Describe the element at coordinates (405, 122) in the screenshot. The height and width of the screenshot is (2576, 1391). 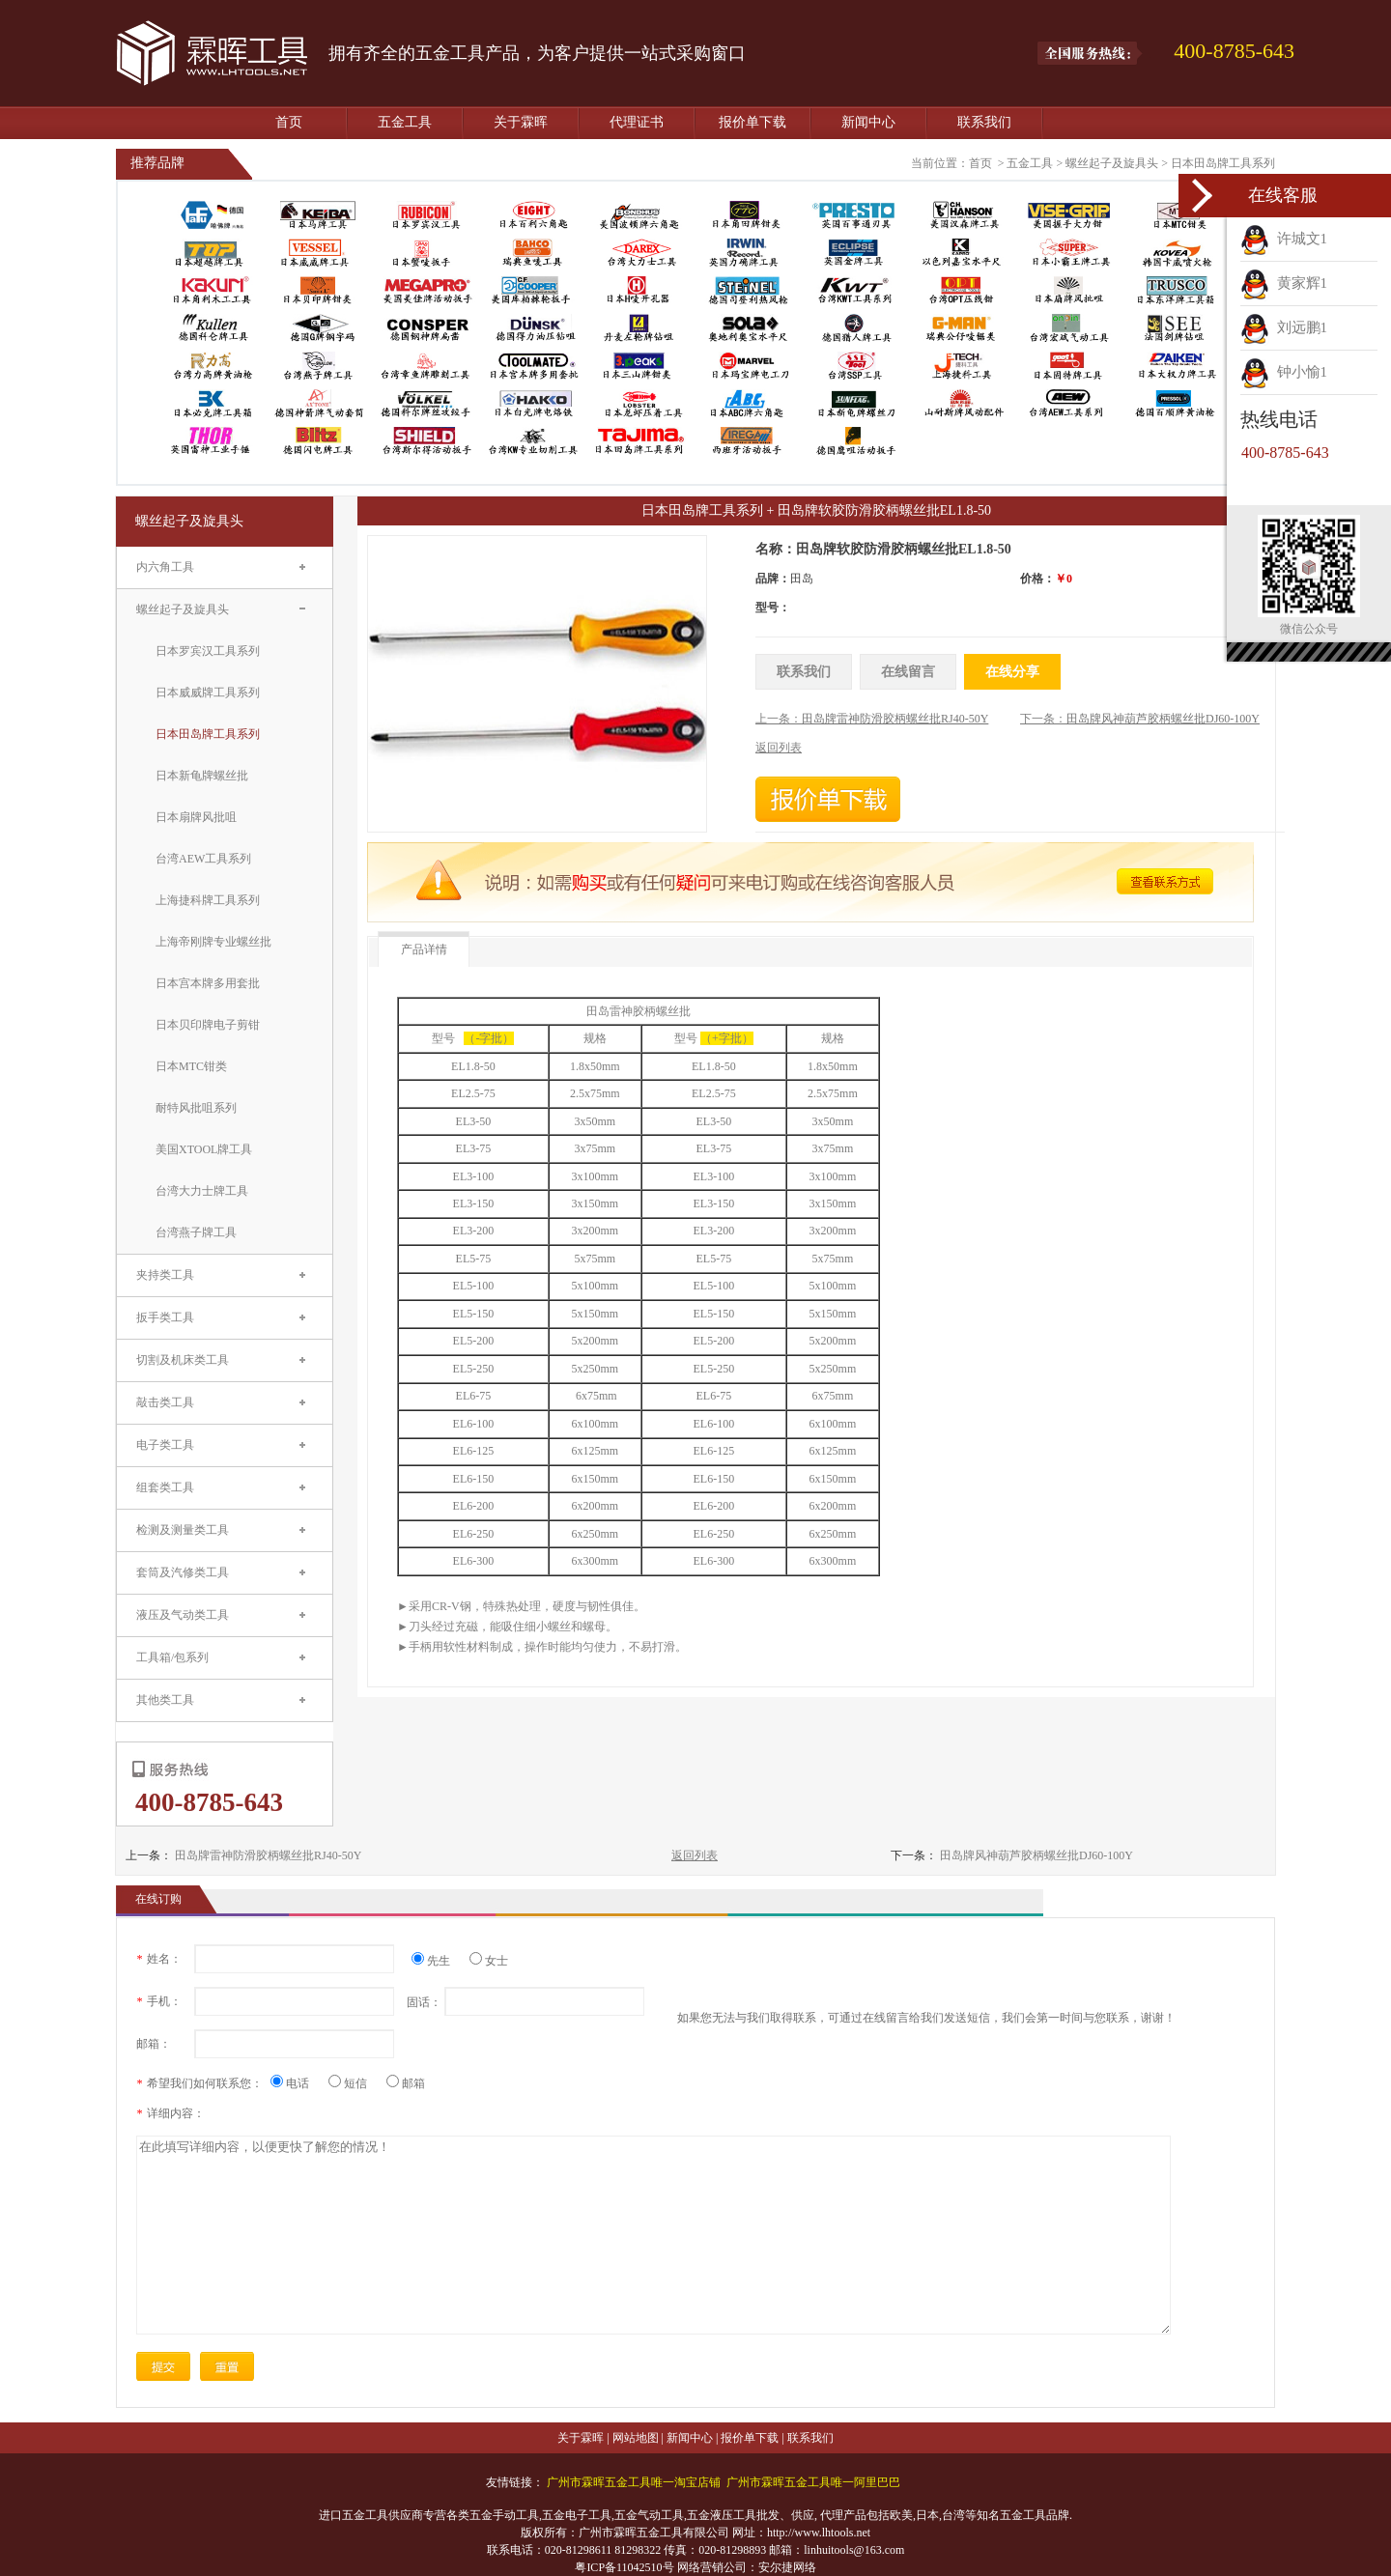
I see `五金工具` at that location.